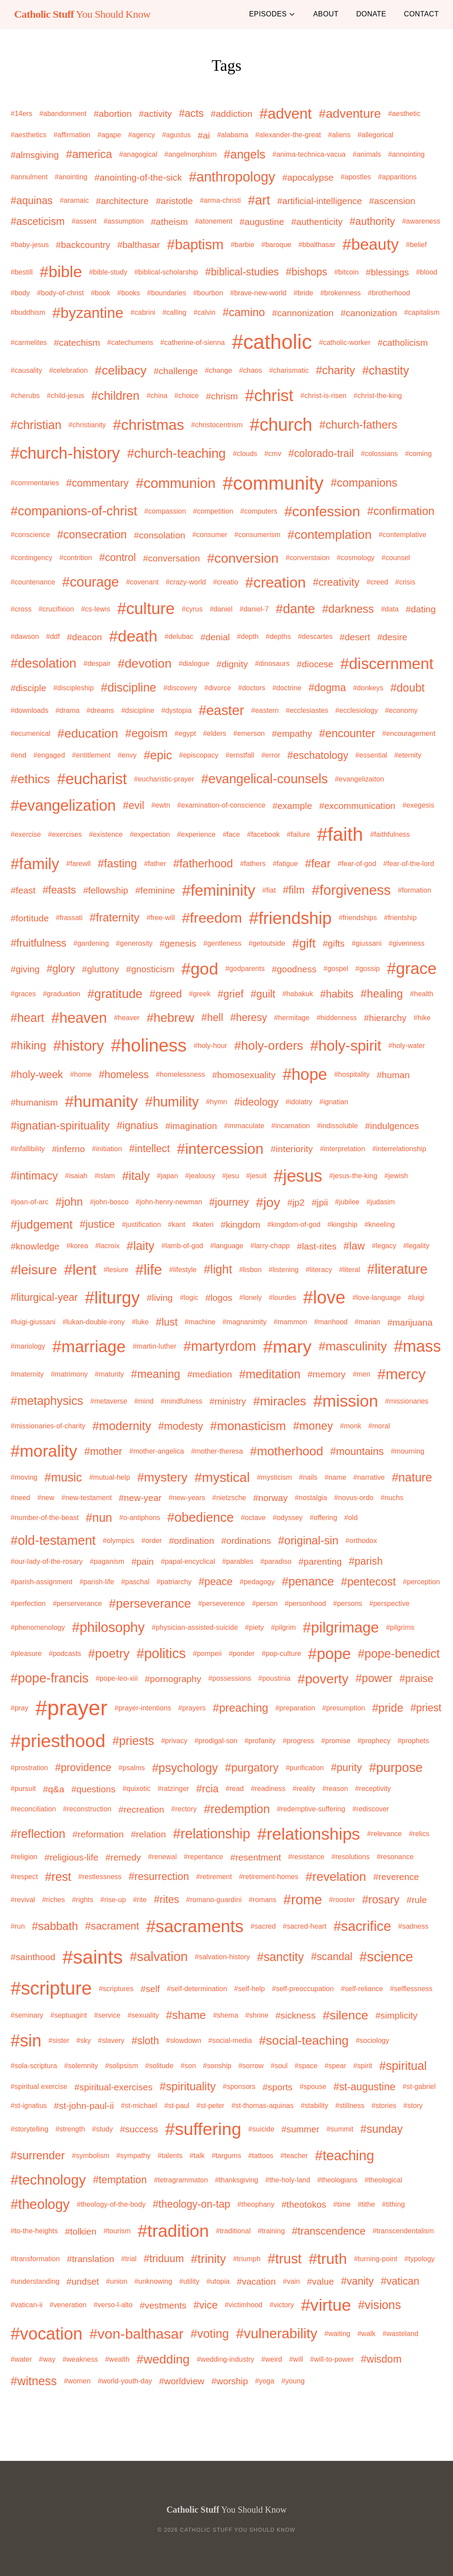  I want to click on #storytelling, so click(29, 2129).